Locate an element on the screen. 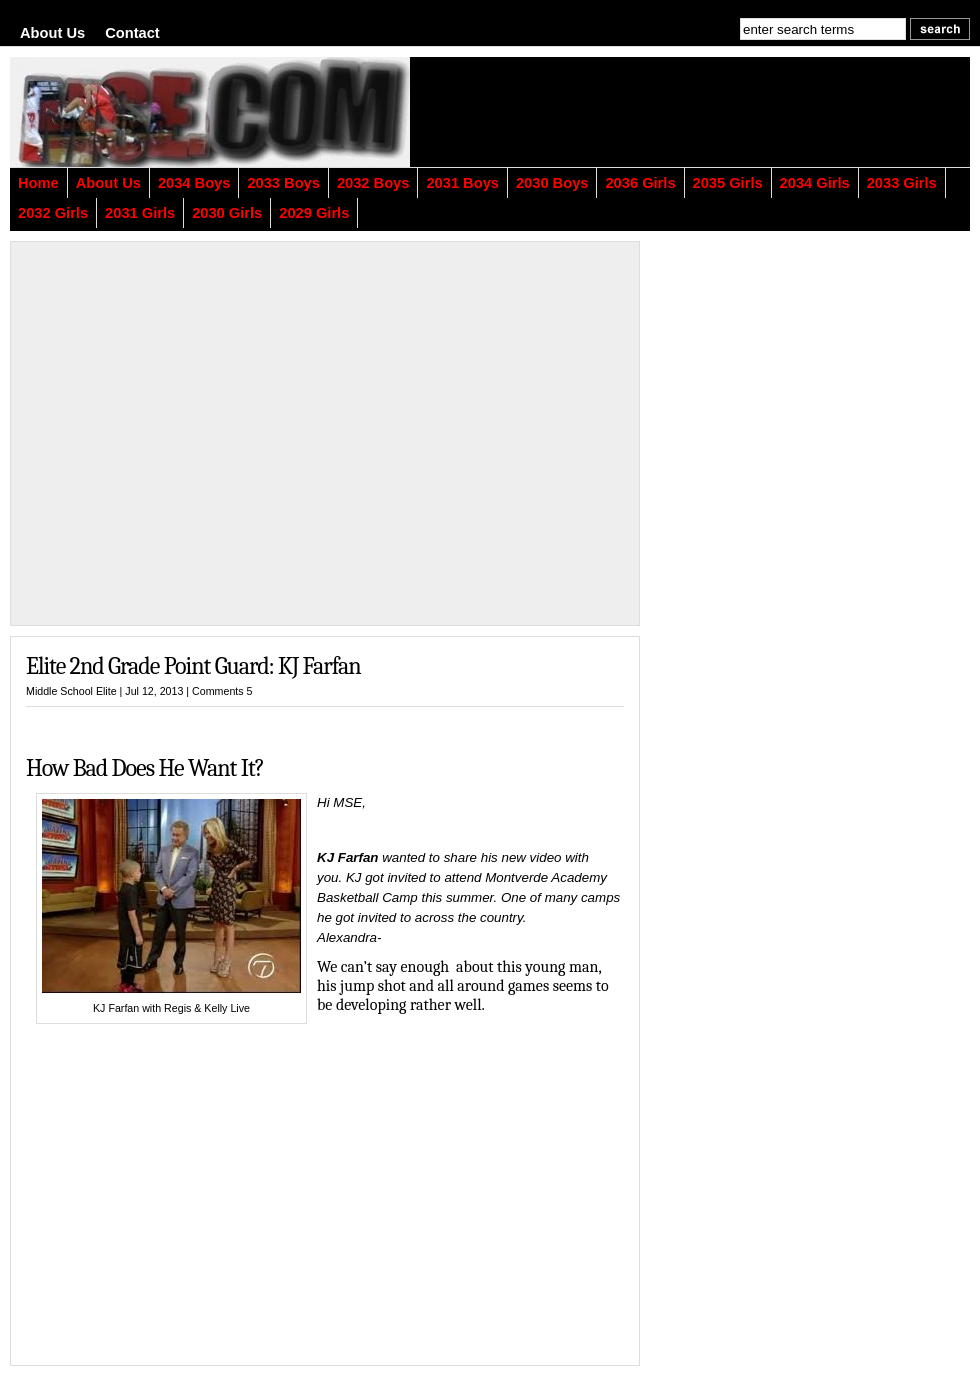 The width and height of the screenshot is (980, 1386). 2033 Girls is located at coordinates (902, 183).